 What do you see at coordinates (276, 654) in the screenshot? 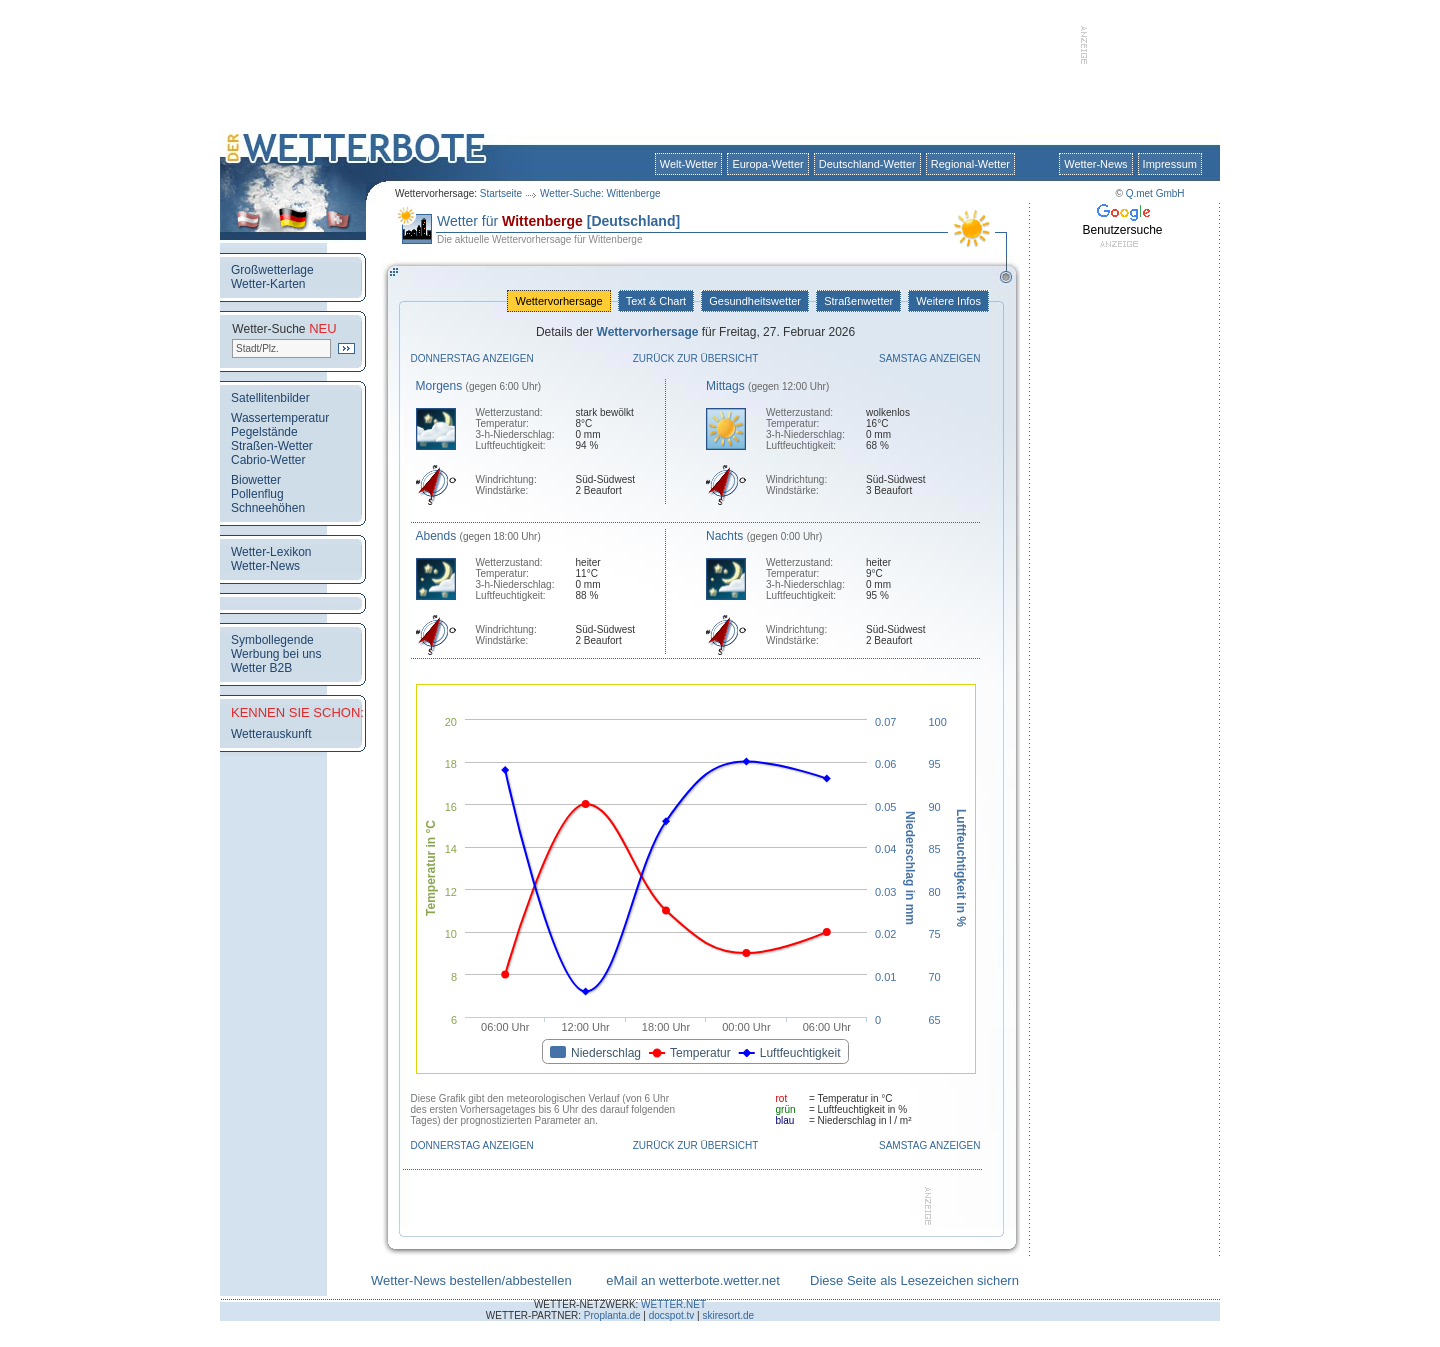
I see `Werbung bei uns` at bounding box center [276, 654].